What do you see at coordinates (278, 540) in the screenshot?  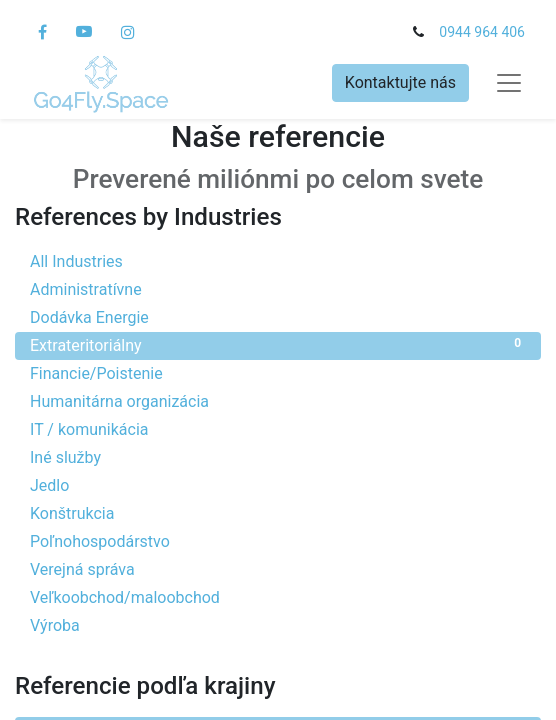 I see `Poľnohospodárstvo` at bounding box center [278, 540].